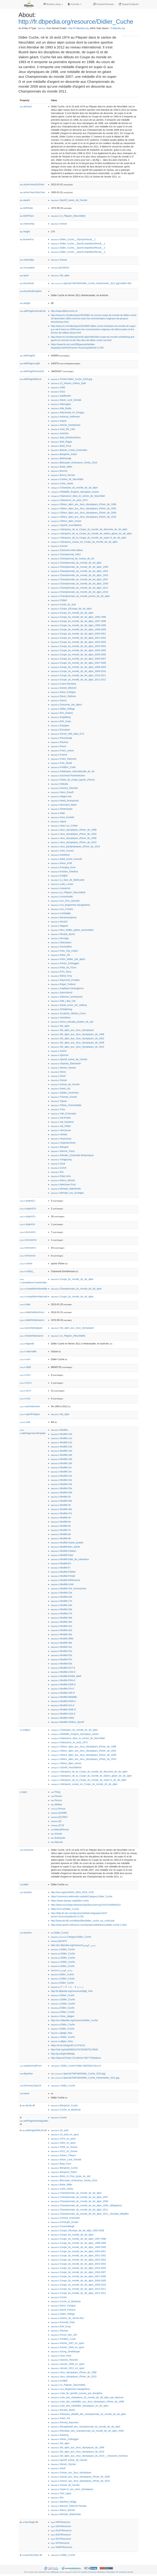 The height and width of the screenshot is (2576, 157). I want to click on http://fr.dbpedia.org, so click(78, 28).